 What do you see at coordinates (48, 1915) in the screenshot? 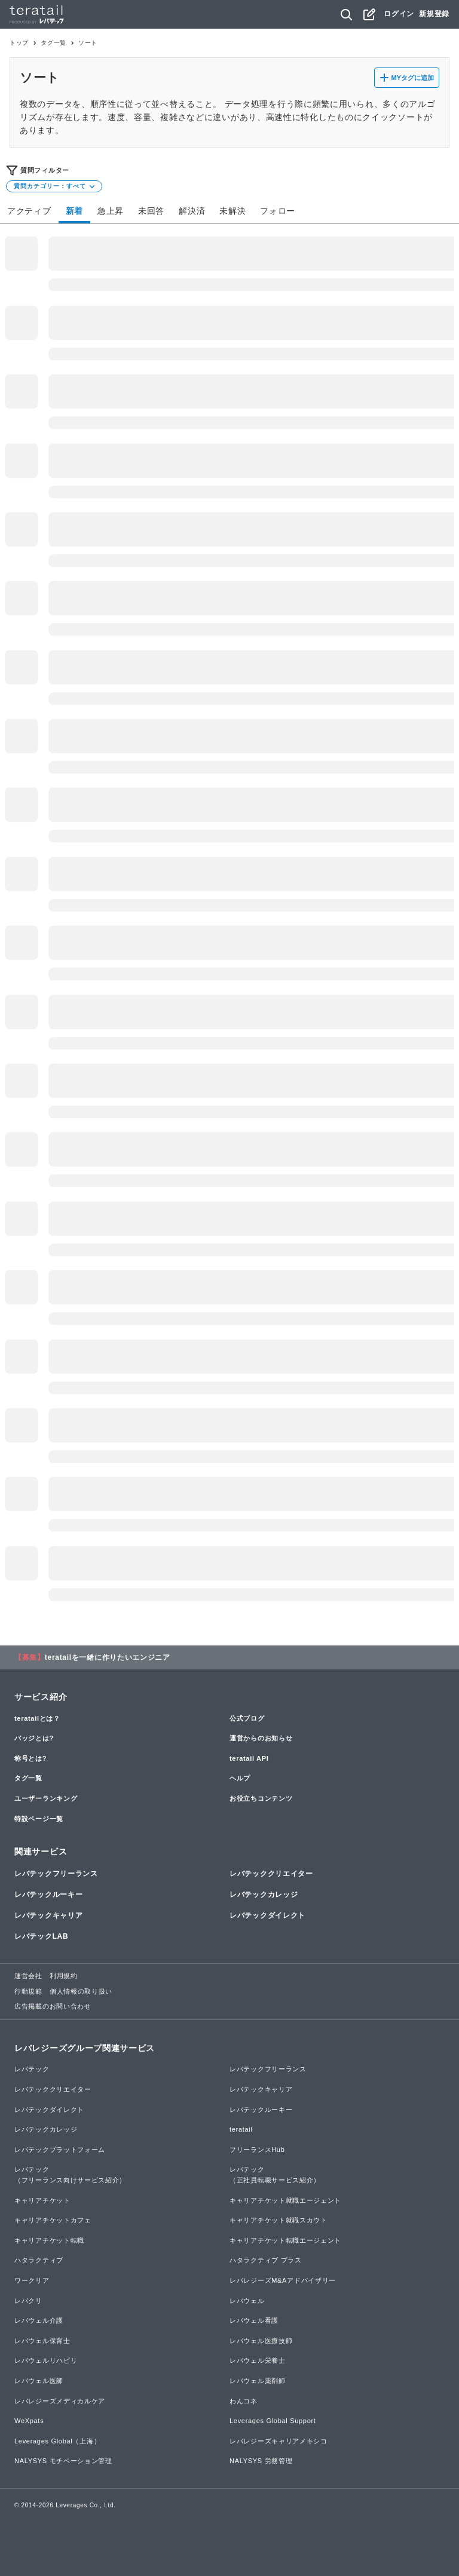
I see `レバテックキャリア` at bounding box center [48, 1915].